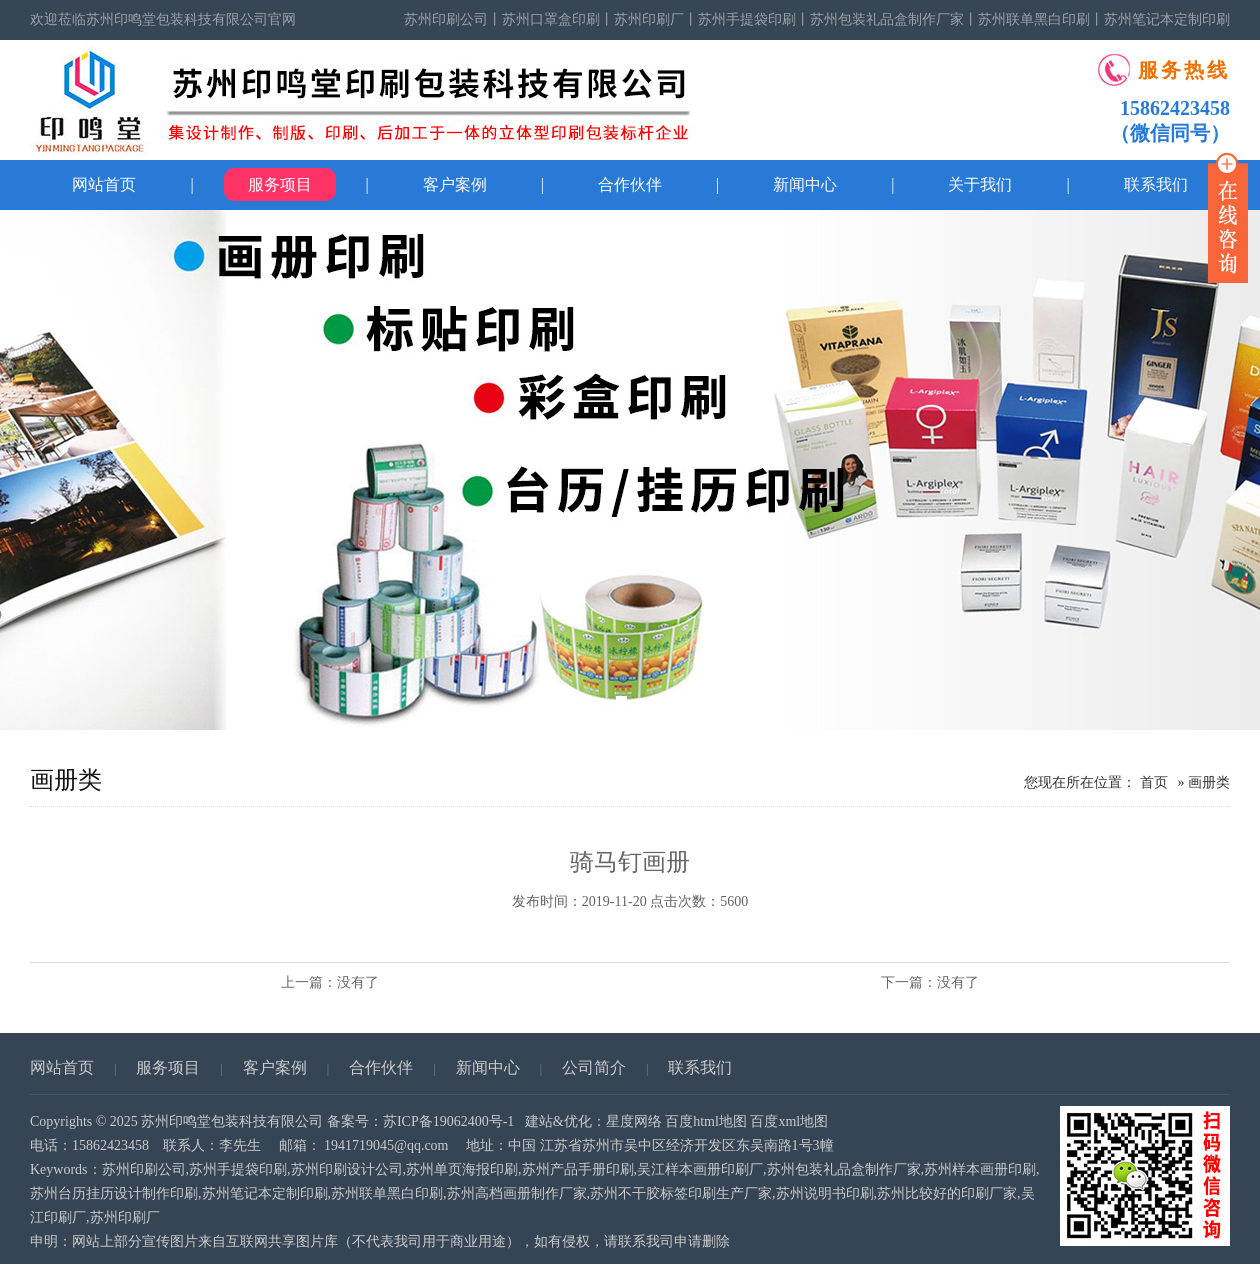 This screenshot has width=1260, height=1264. Describe the element at coordinates (980, 184) in the screenshot. I see `关于我们` at that location.